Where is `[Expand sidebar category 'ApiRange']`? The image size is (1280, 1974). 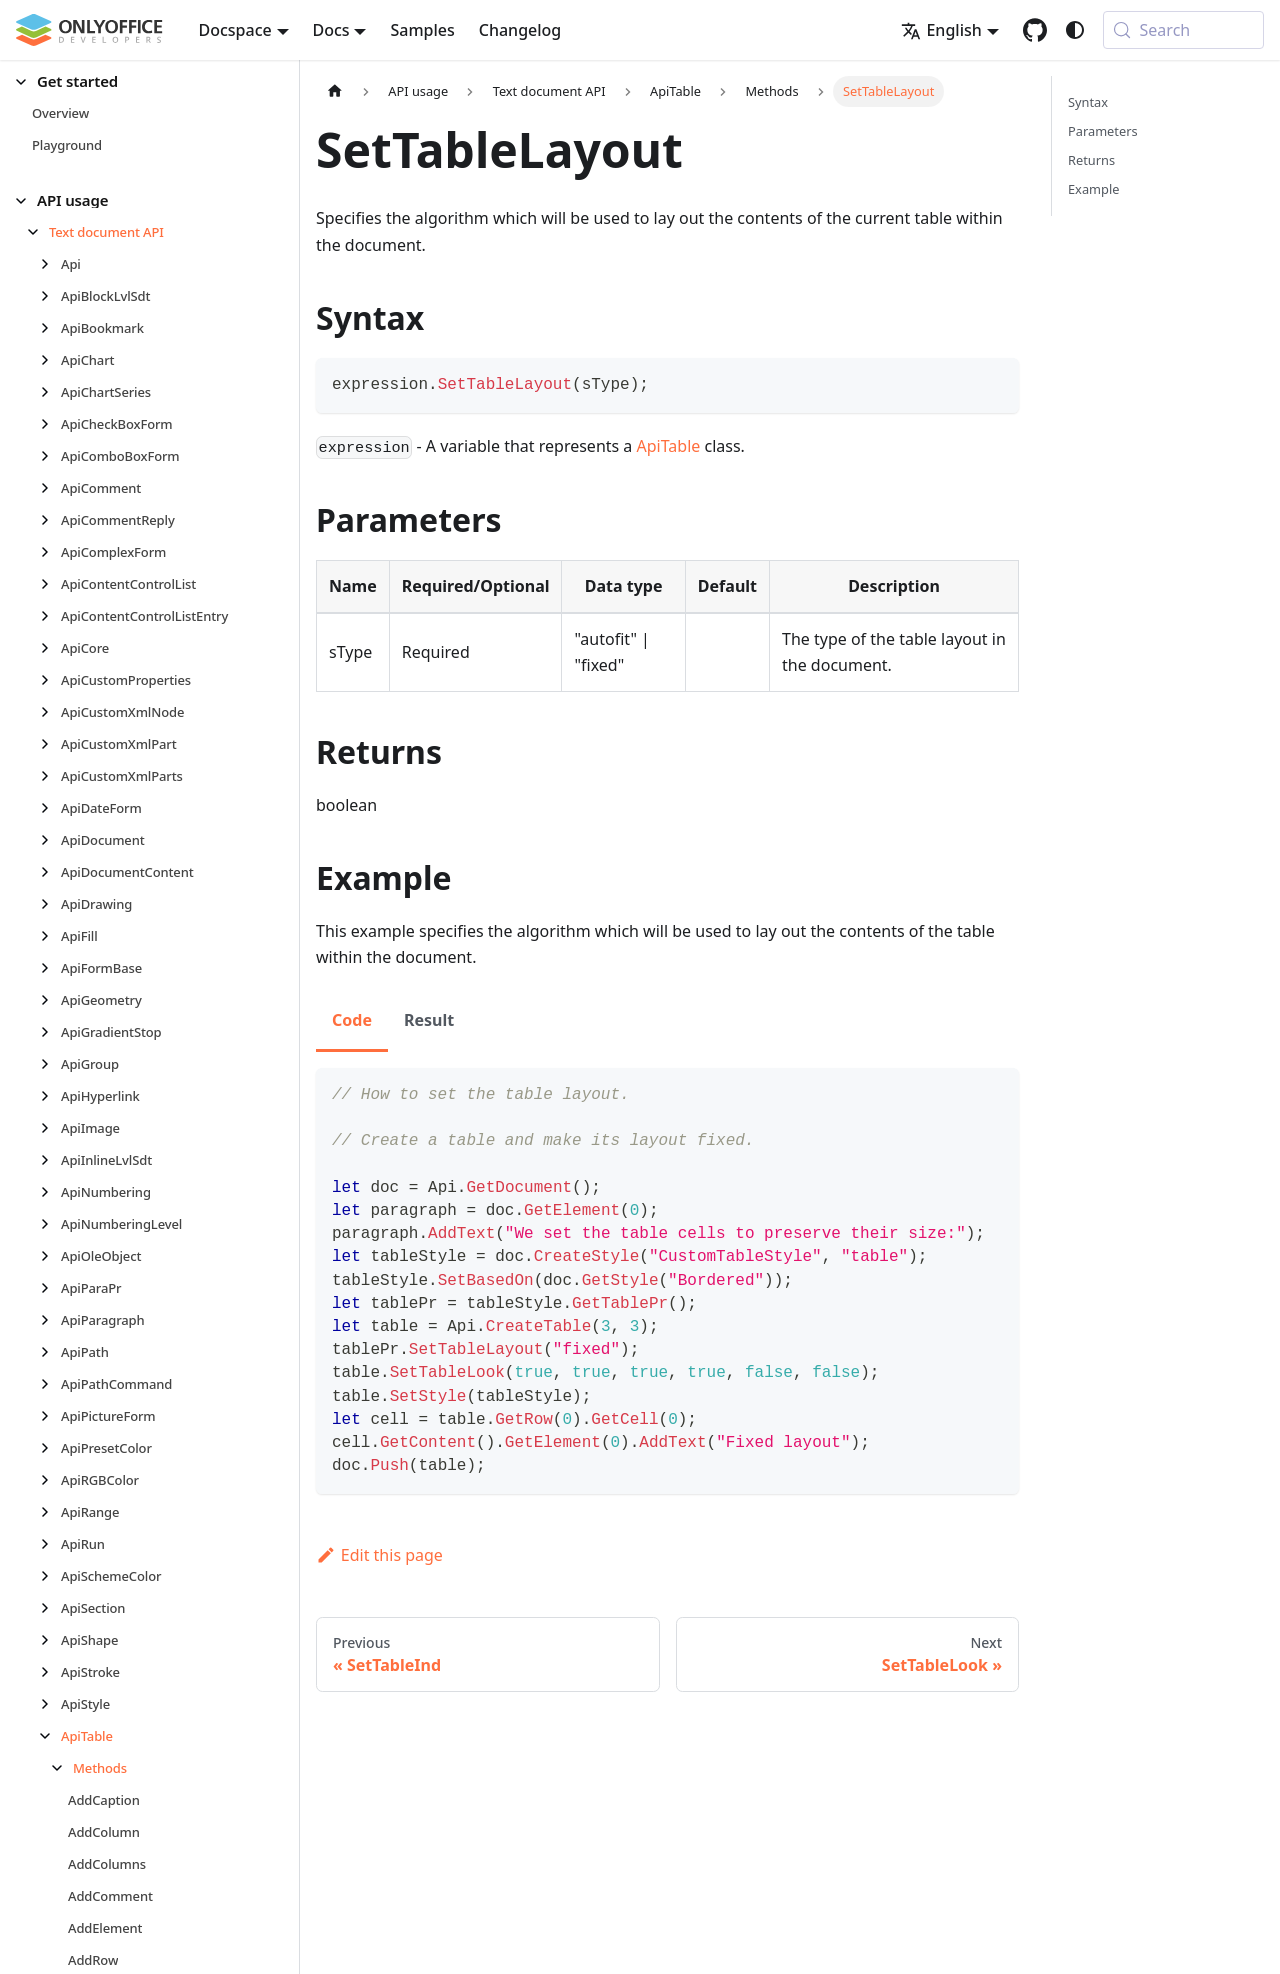 [Expand sidebar category 'ApiRange'] is located at coordinates (50, 1512).